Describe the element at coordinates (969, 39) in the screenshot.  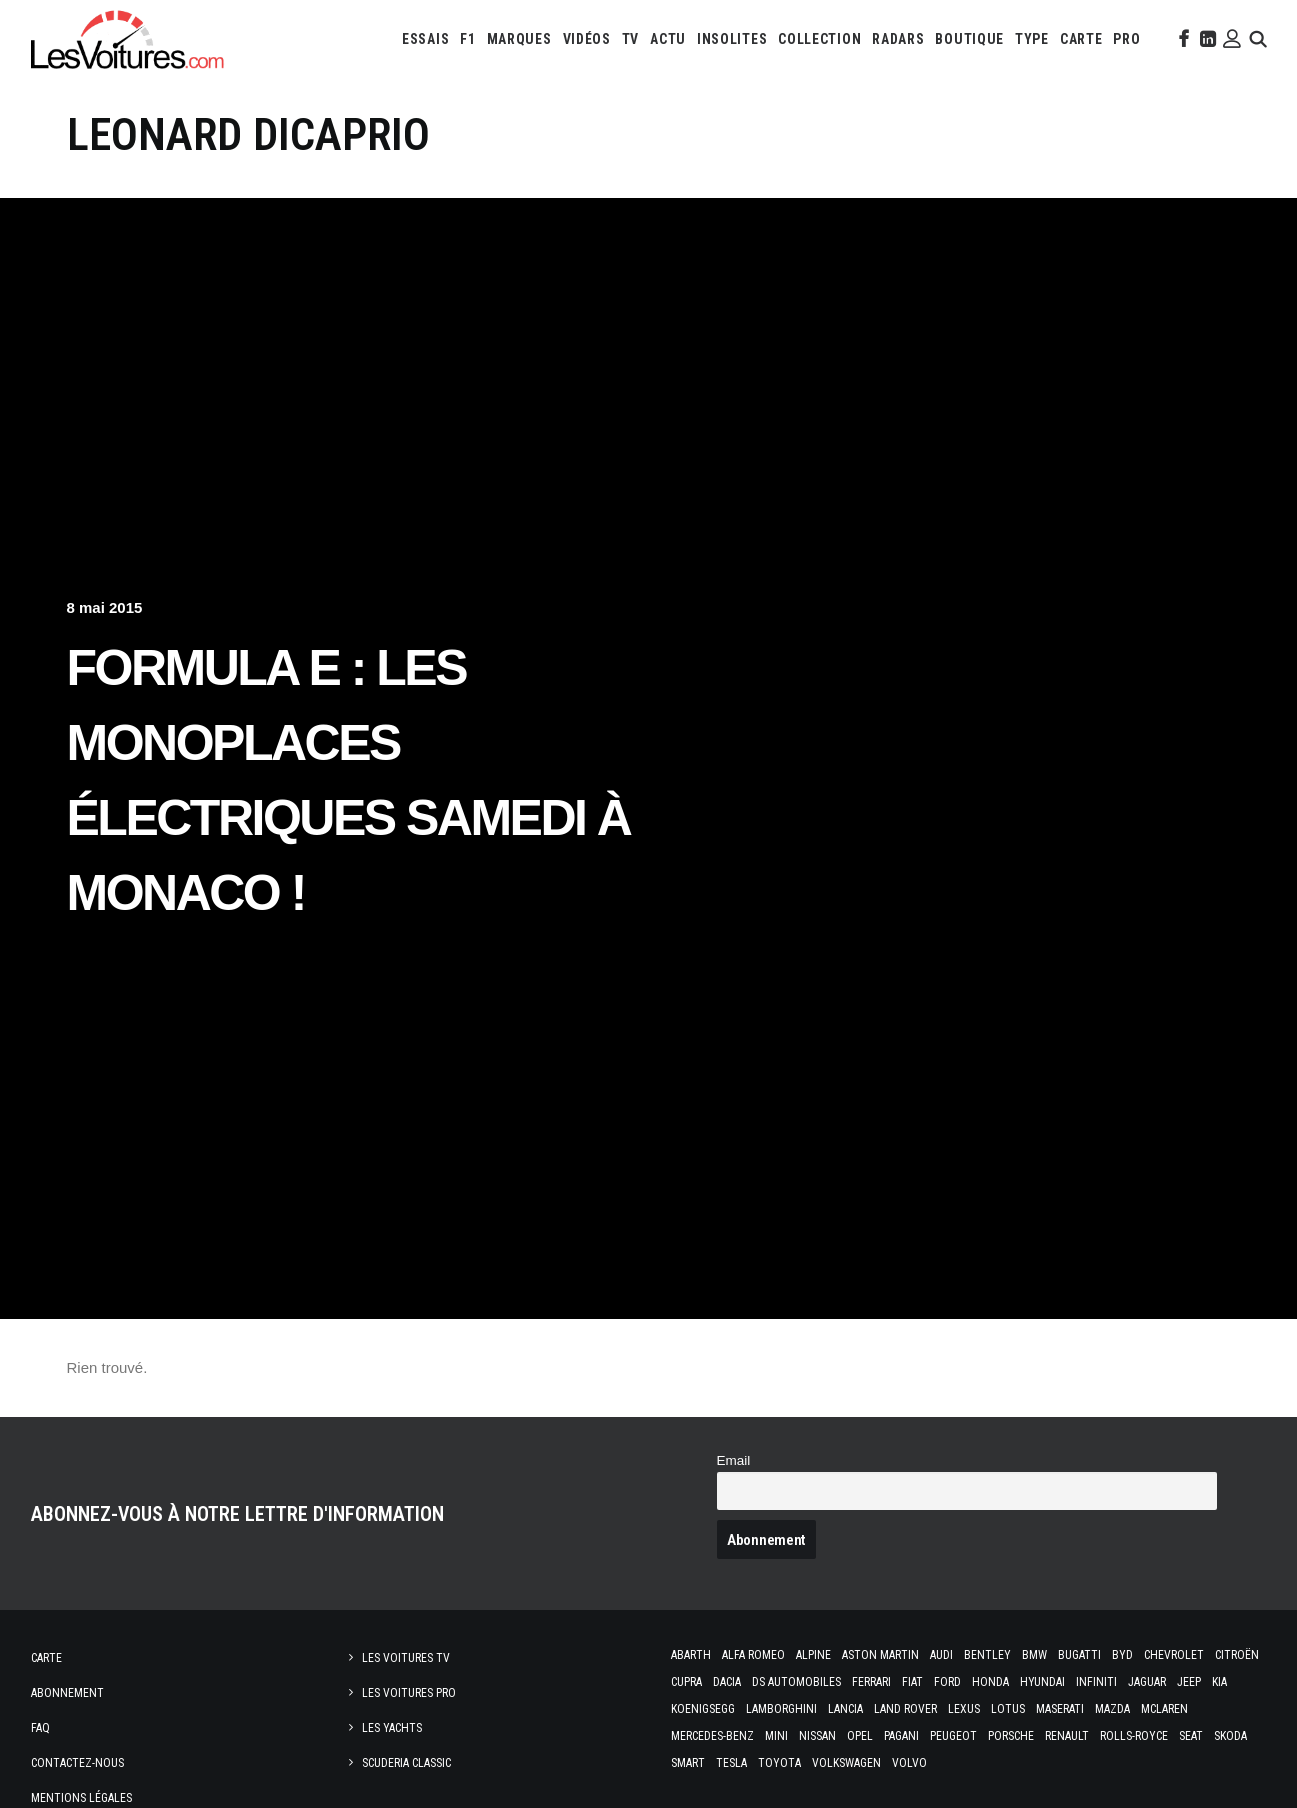
I see `Boutique` at that location.